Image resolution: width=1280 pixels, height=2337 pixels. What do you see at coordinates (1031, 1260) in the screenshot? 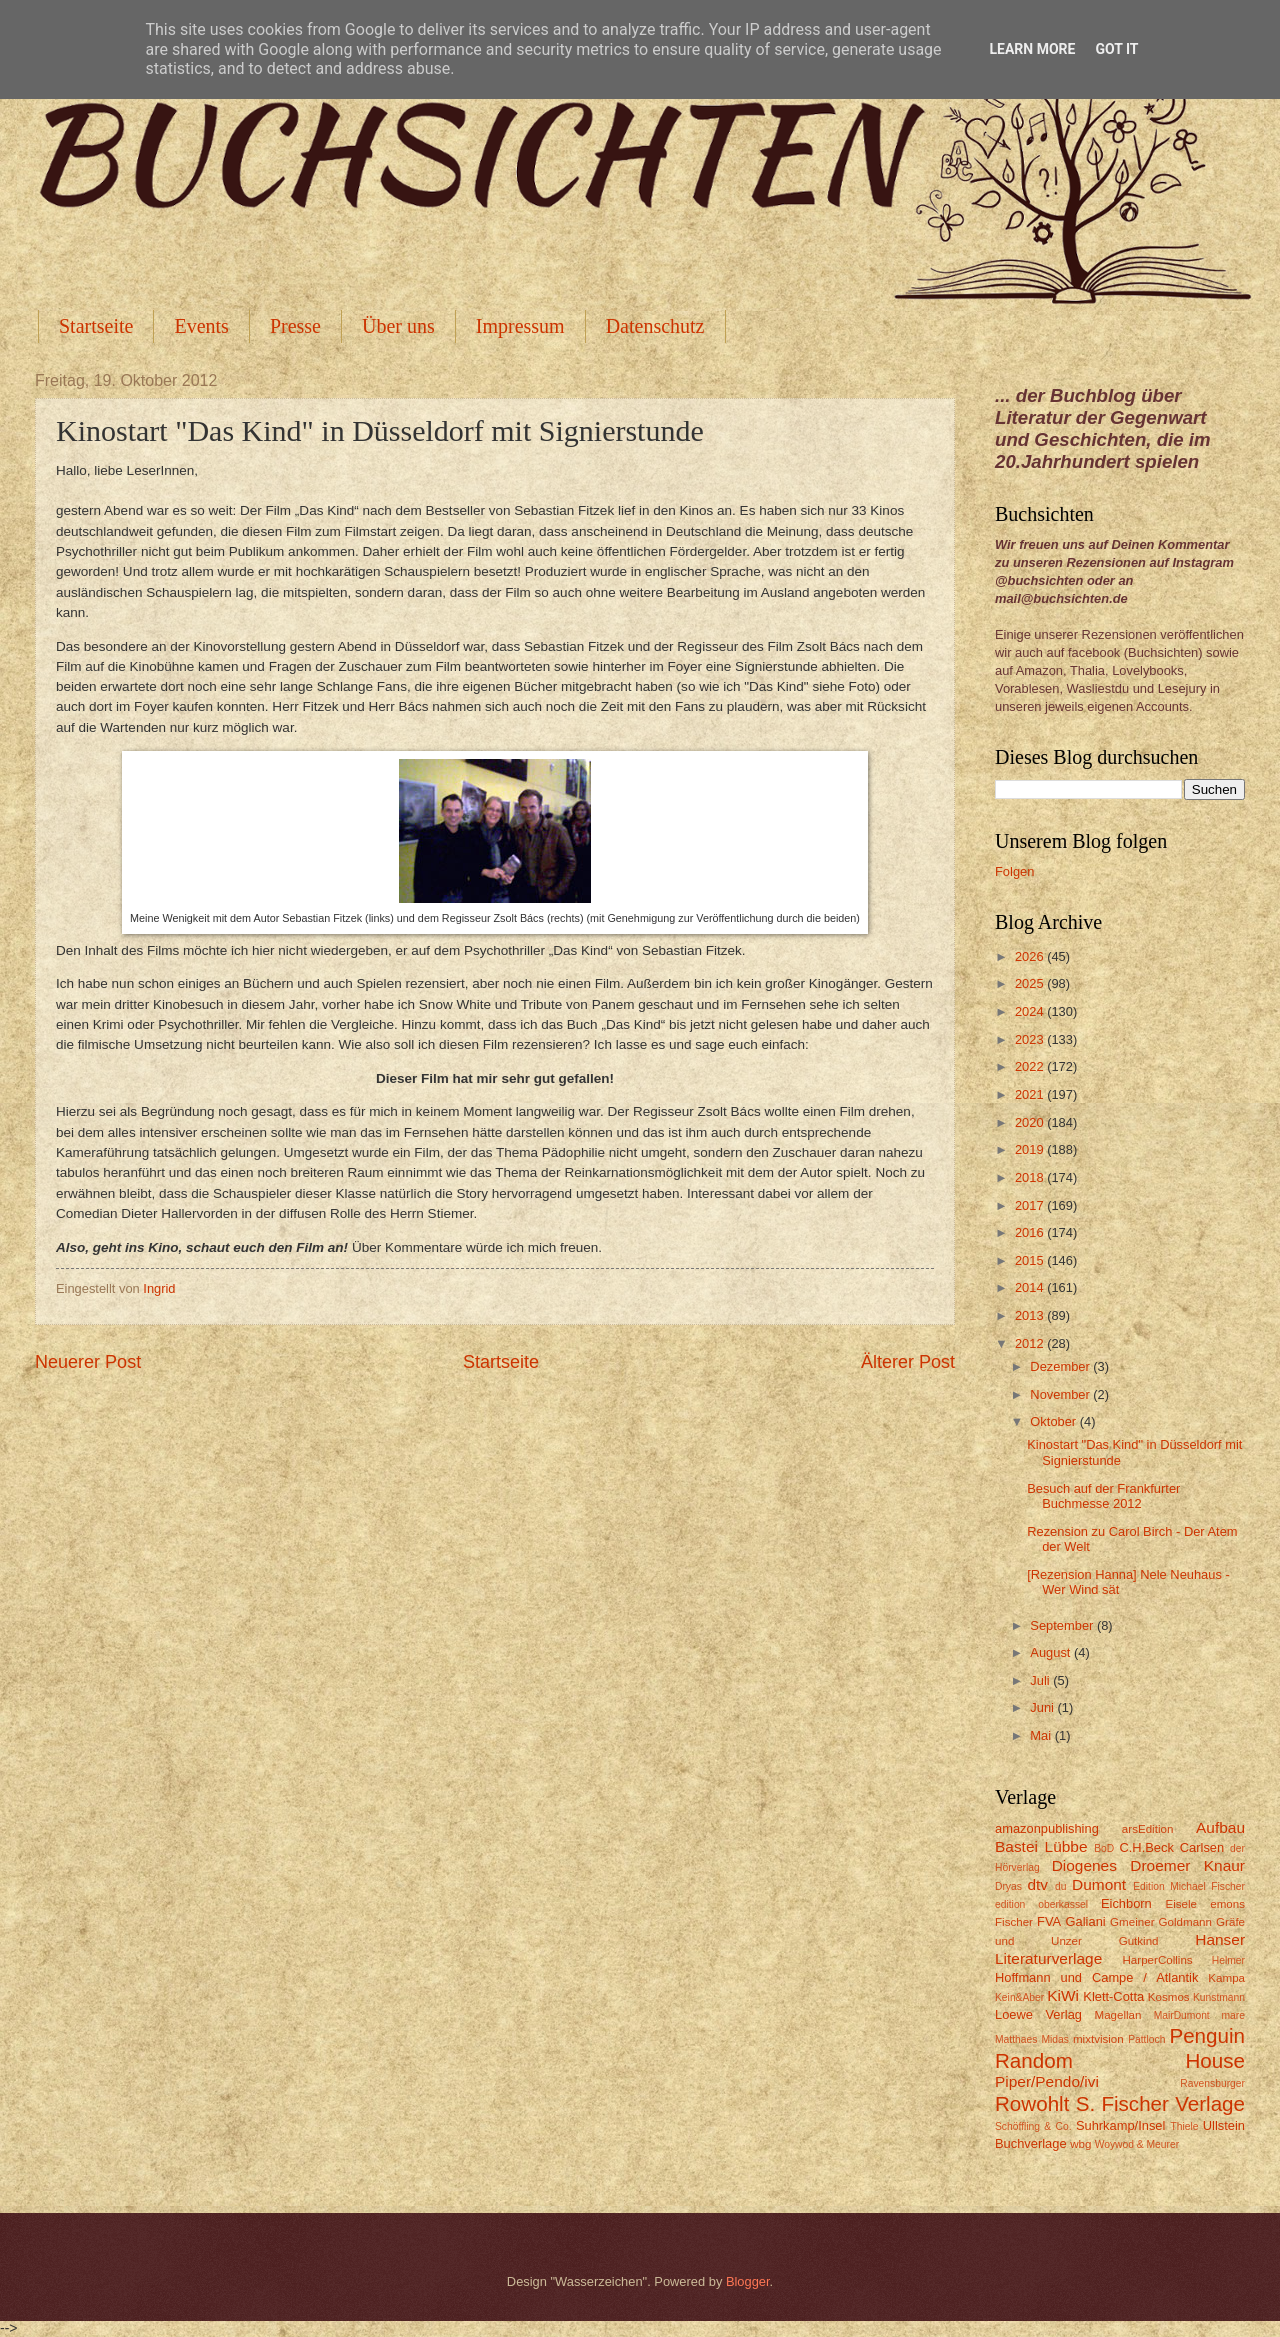
I see `2015` at bounding box center [1031, 1260].